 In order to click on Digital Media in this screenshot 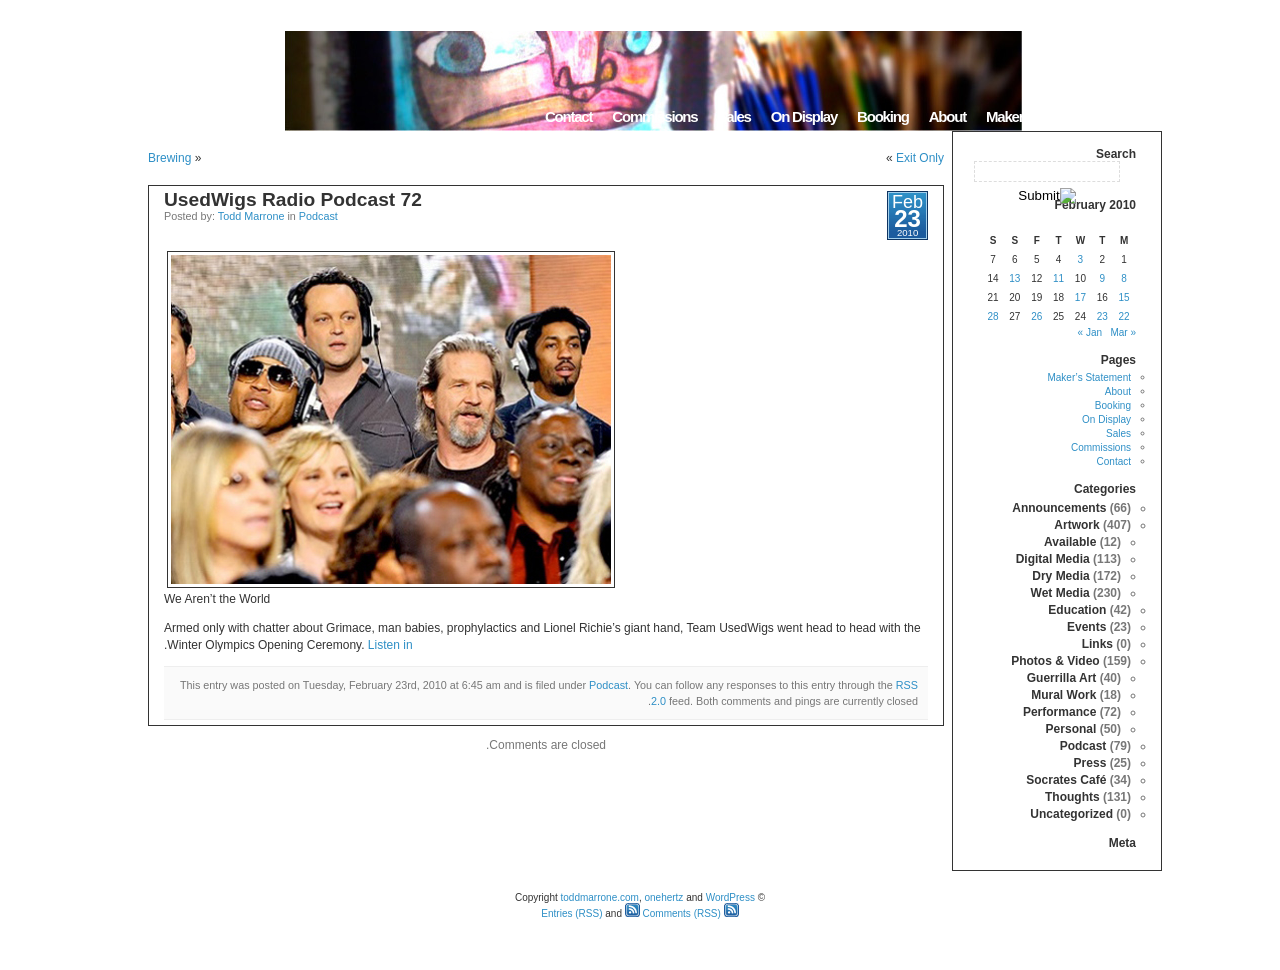, I will do `click(1053, 559)`.